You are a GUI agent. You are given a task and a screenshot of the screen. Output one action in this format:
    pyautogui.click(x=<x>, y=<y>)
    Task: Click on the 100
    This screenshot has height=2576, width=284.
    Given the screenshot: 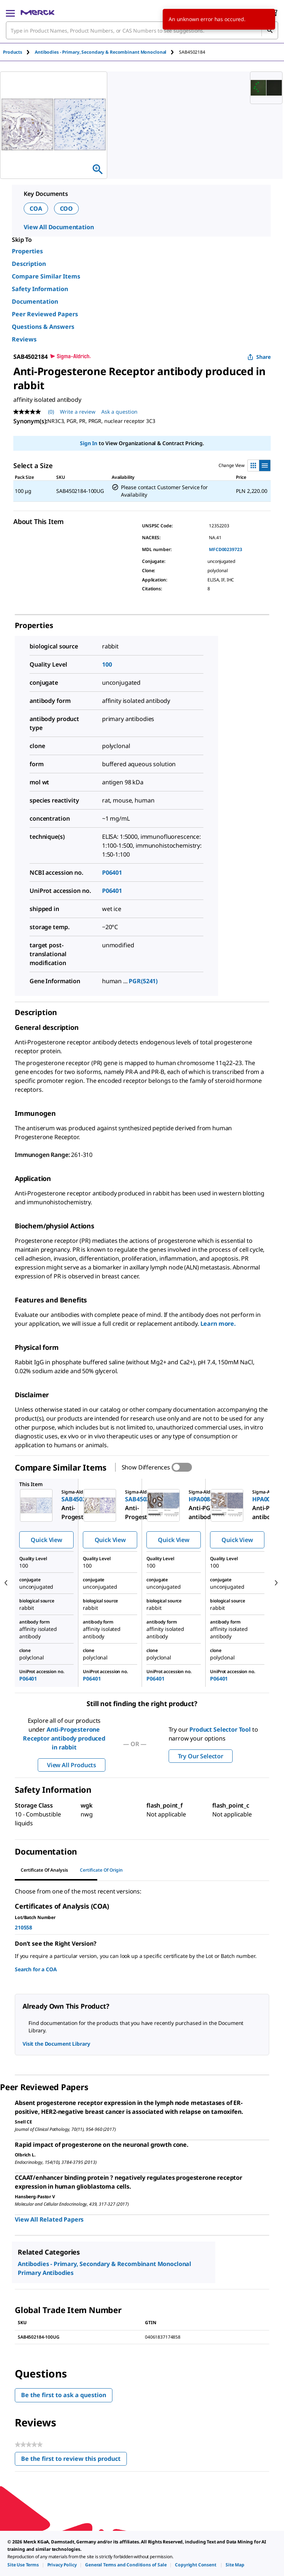 What is the action you would take?
    pyautogui.click(x=107, y=664)
    